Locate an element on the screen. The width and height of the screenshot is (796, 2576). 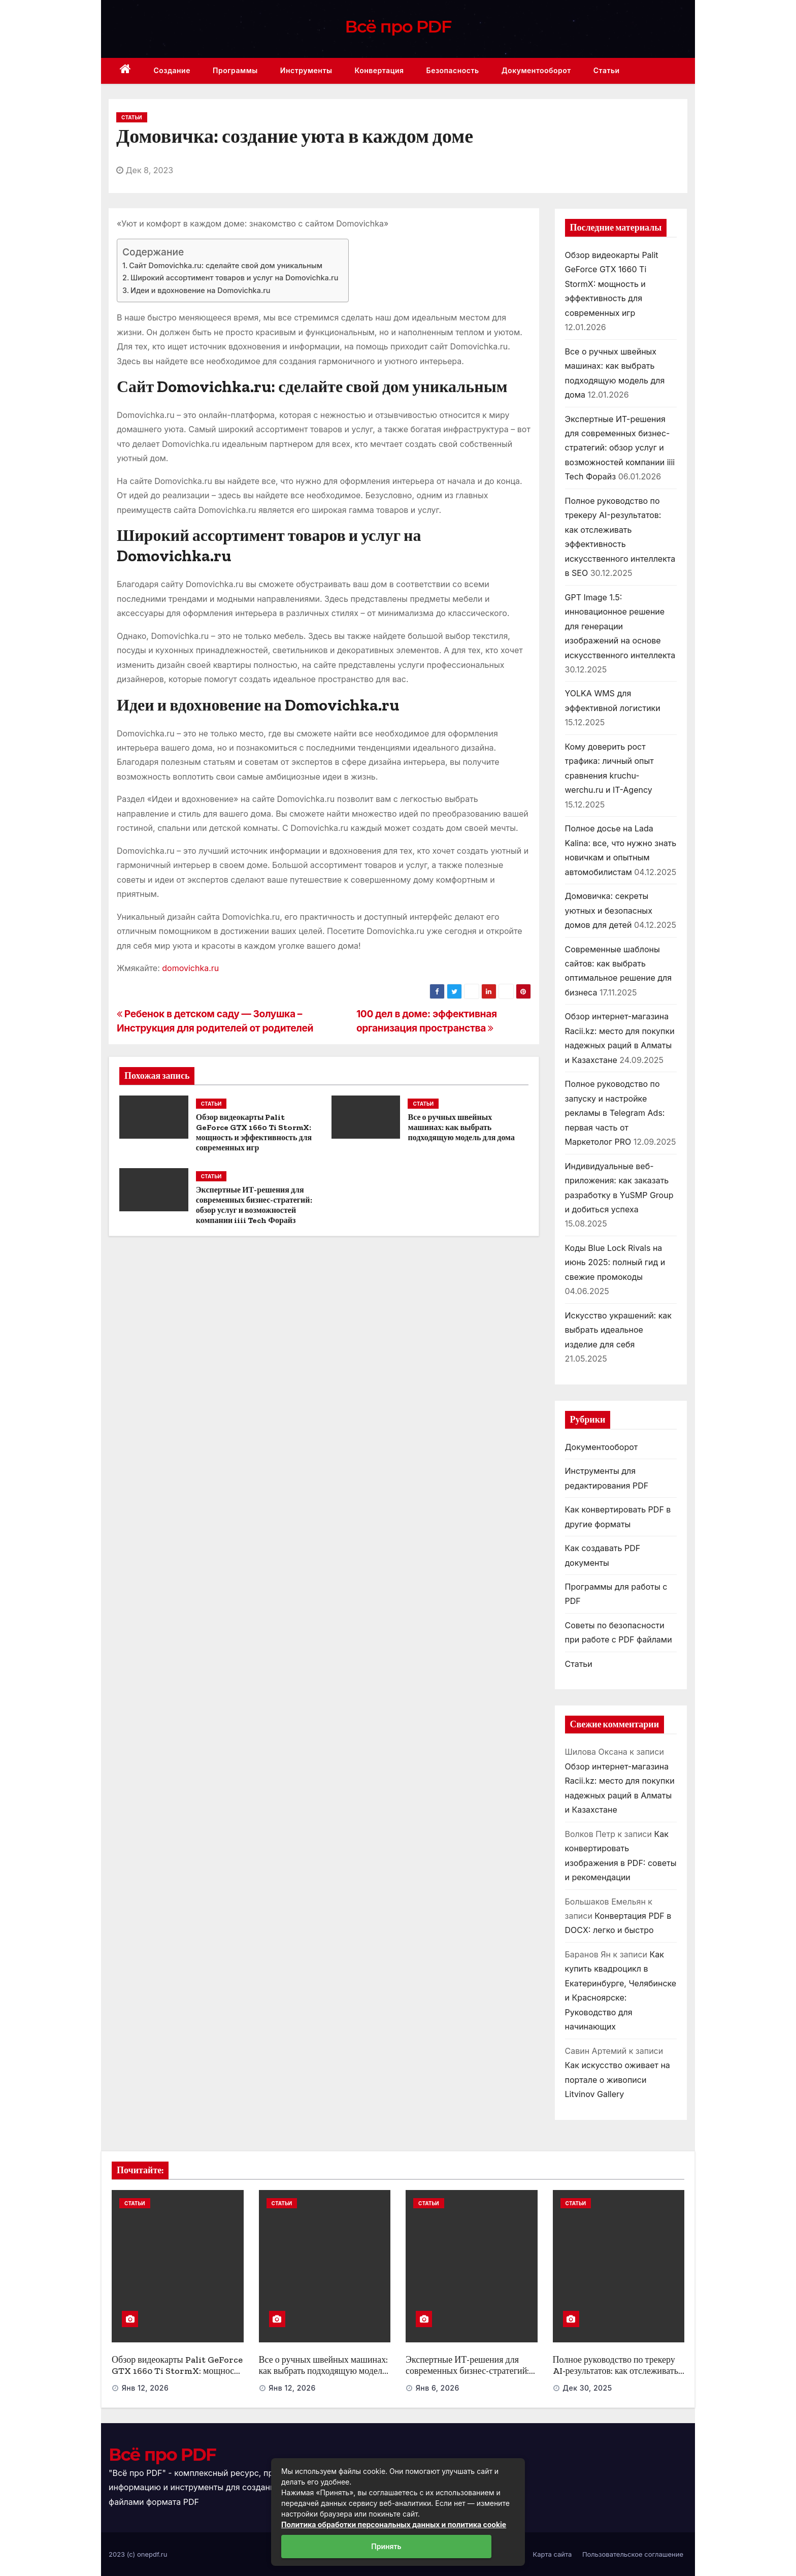
Программы is located at coordinates (235, 70).